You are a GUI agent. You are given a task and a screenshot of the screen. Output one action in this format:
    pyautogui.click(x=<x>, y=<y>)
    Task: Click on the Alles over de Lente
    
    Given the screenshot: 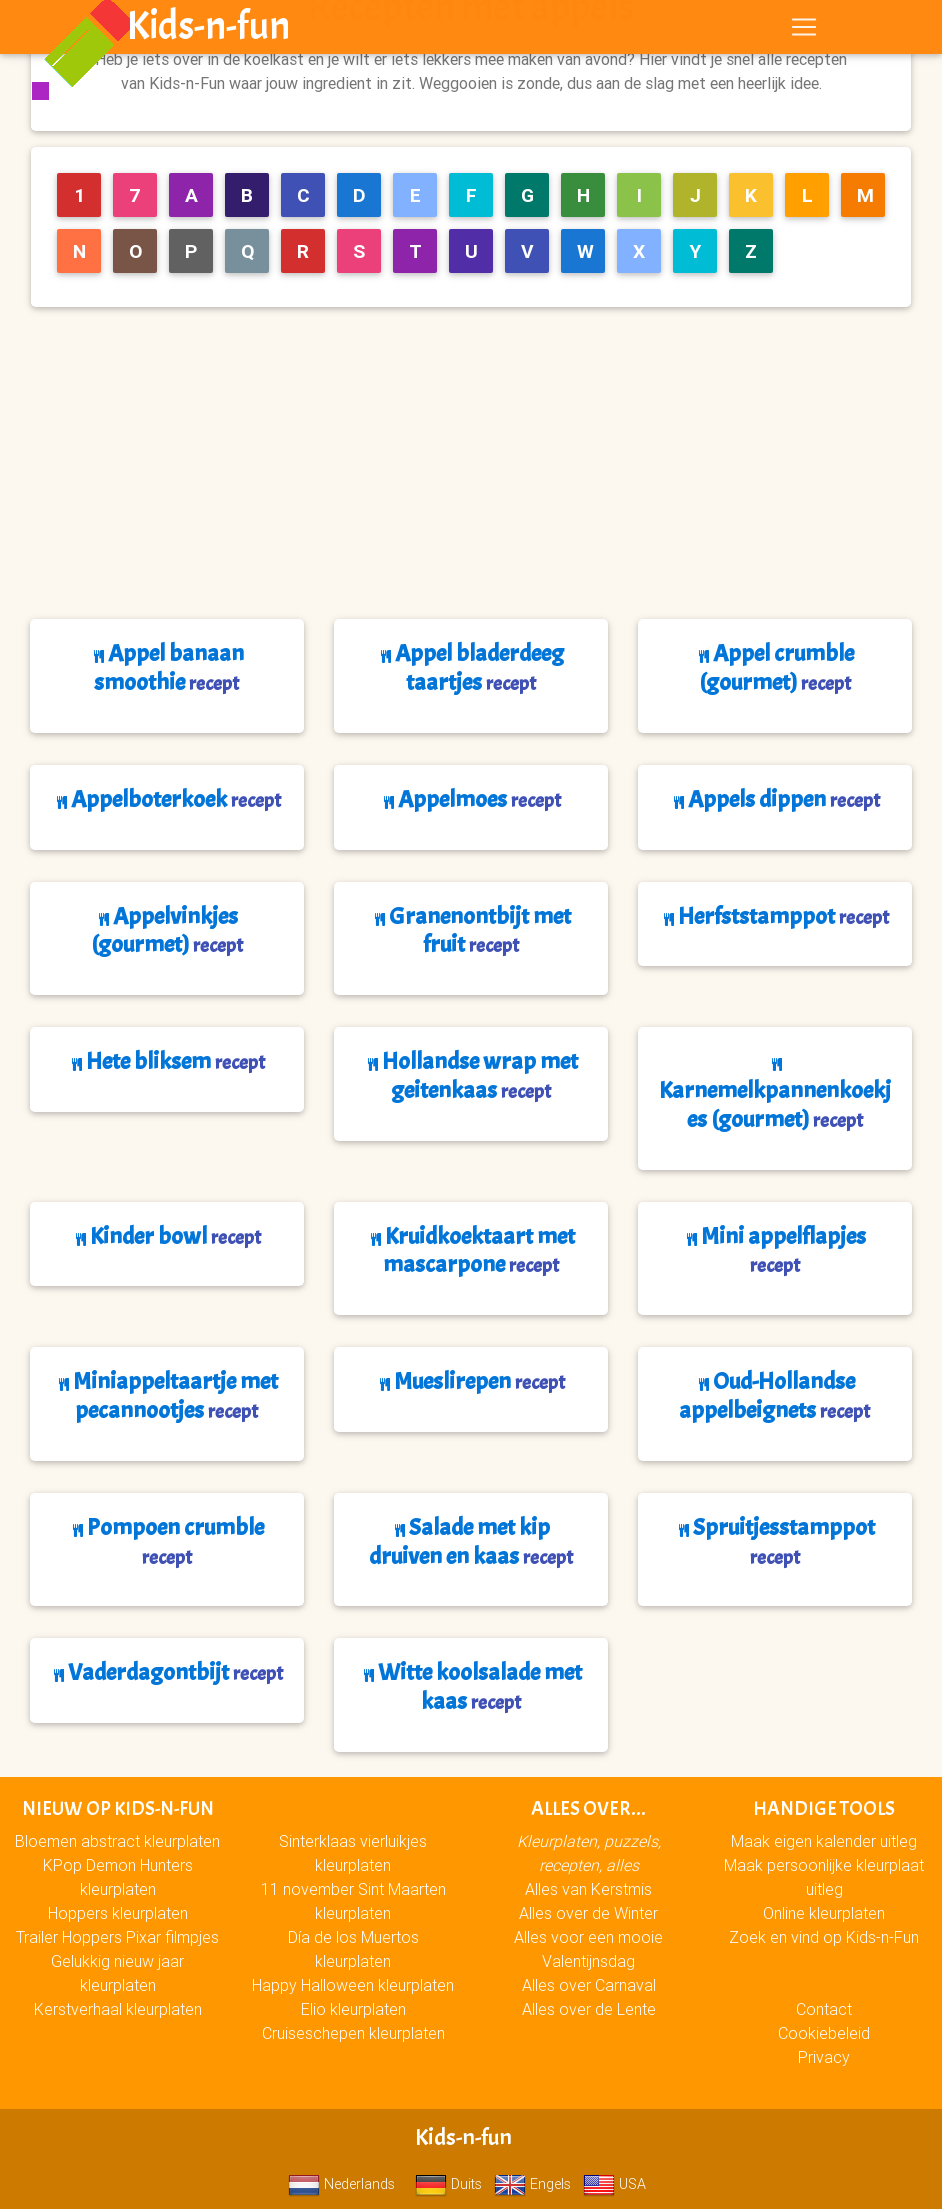 What is the action you would take?
    pyautogui.click(x=589, y=2009)
    